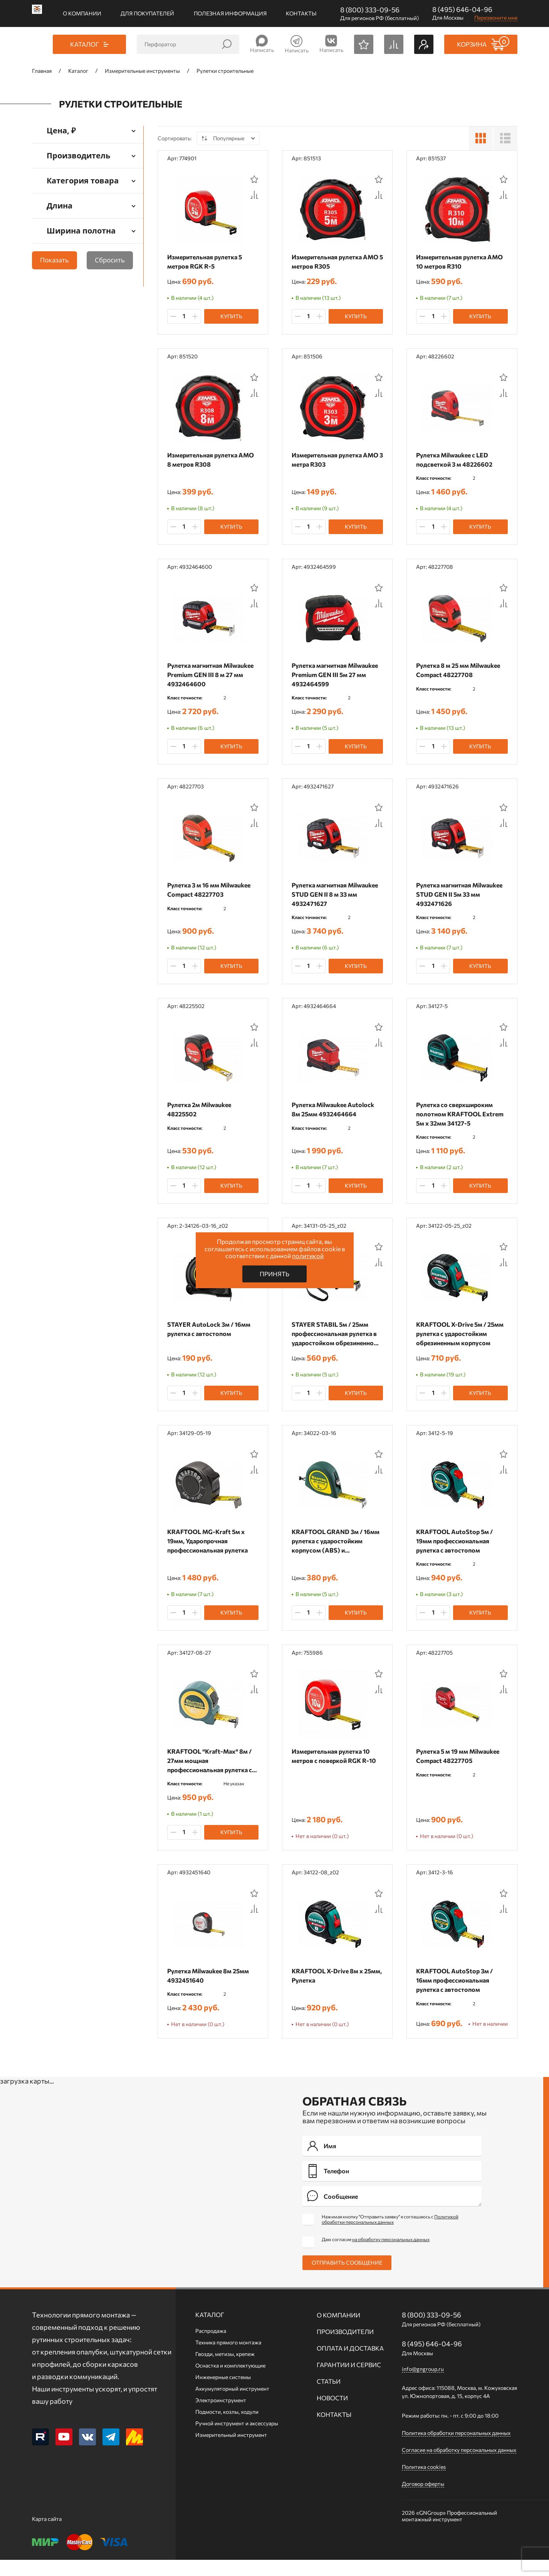 The image size is (549, 2576). Describe the element at coordinates (209, 1545) in the screenshot. I see `KRAFTOOL MG-Kraft 5м х 19мм, Ударопрочная профессиональная рулетка` at that location.